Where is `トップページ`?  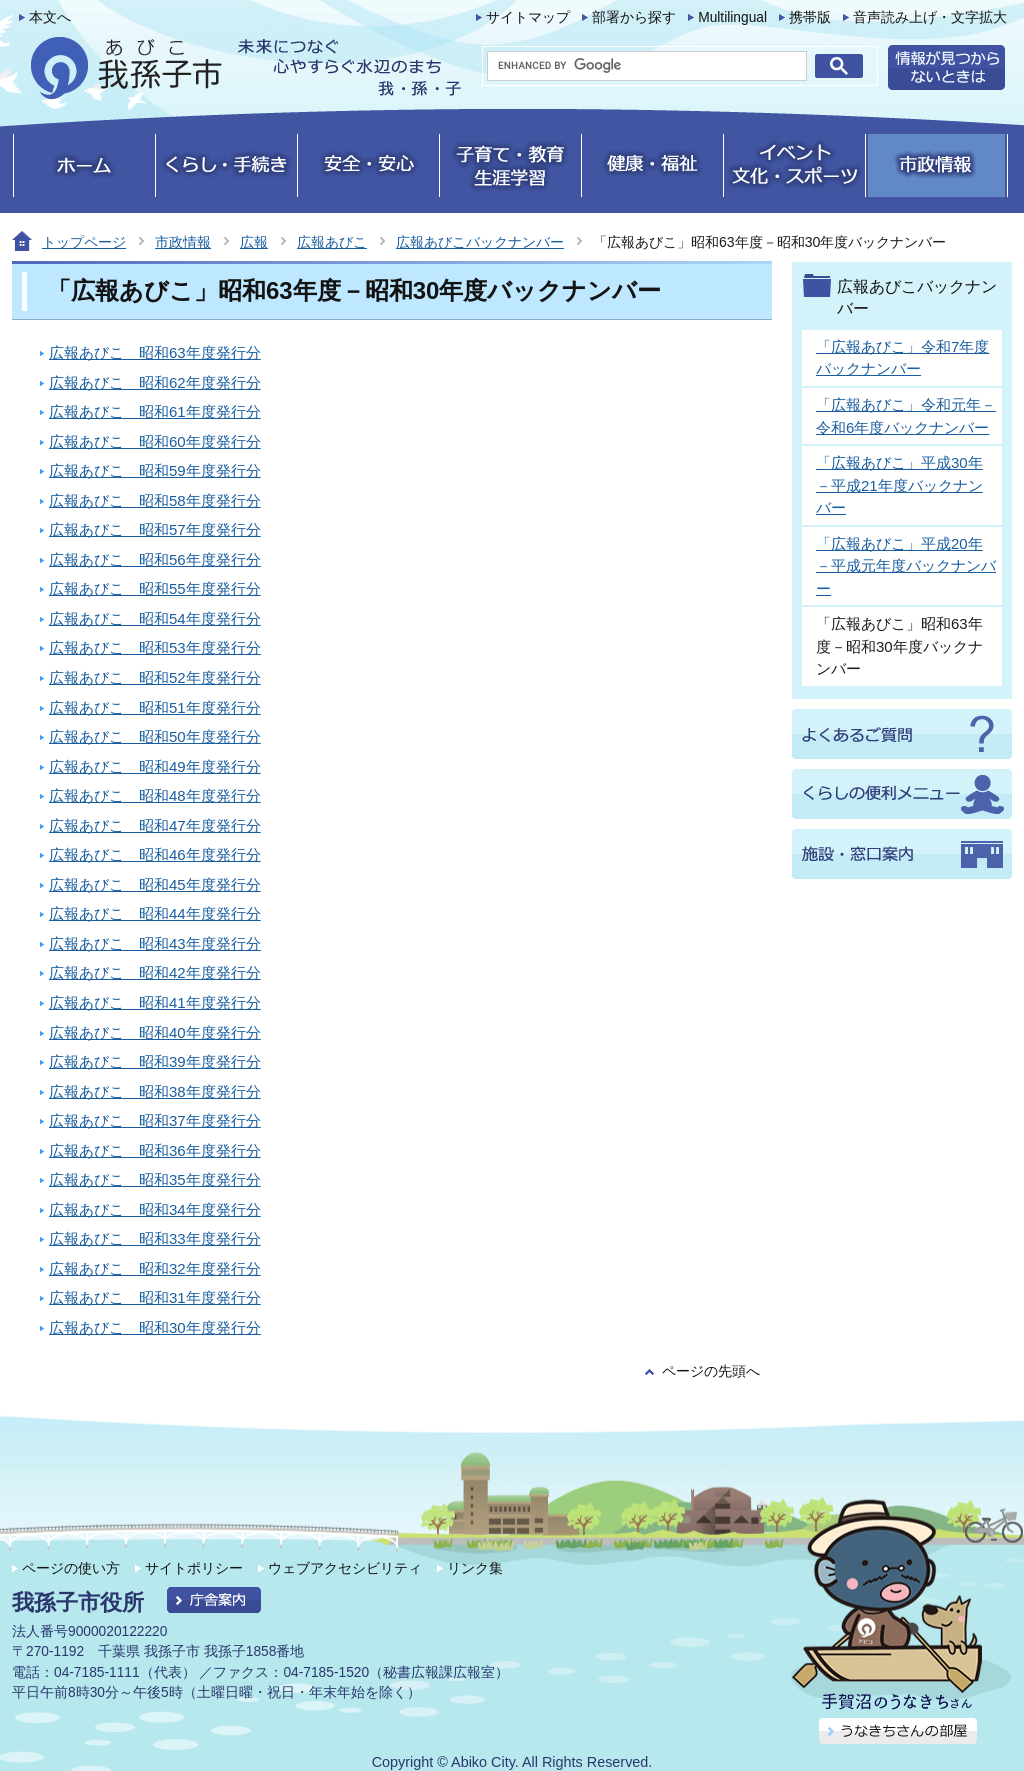
トップページ is located at coordinates (84, 242).